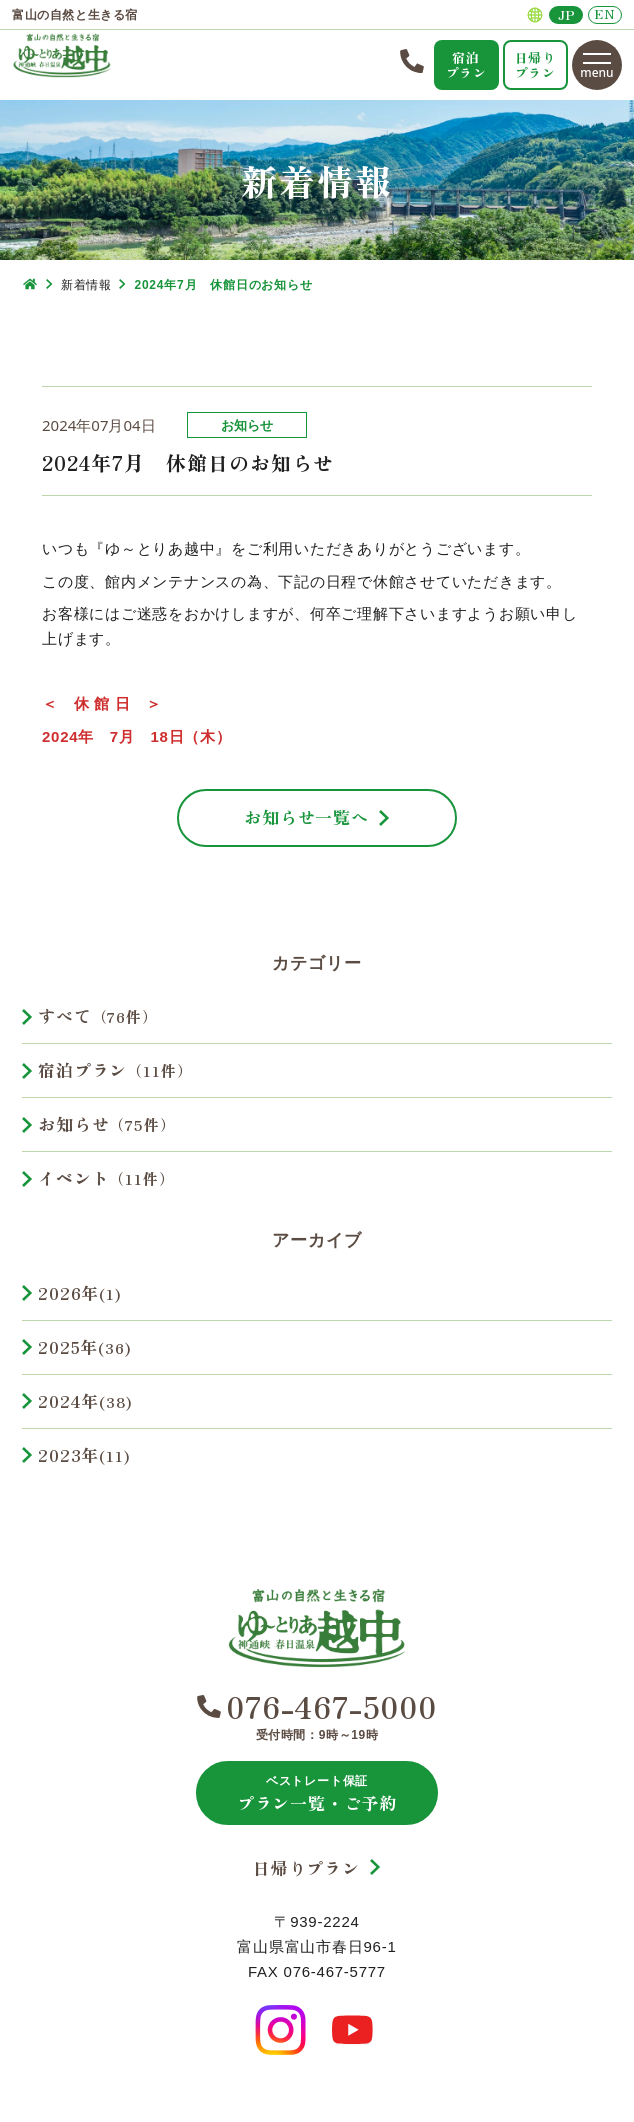  Describe the element at coordinates (86, 284) in the screenshot. I see `新着情報` at that location.